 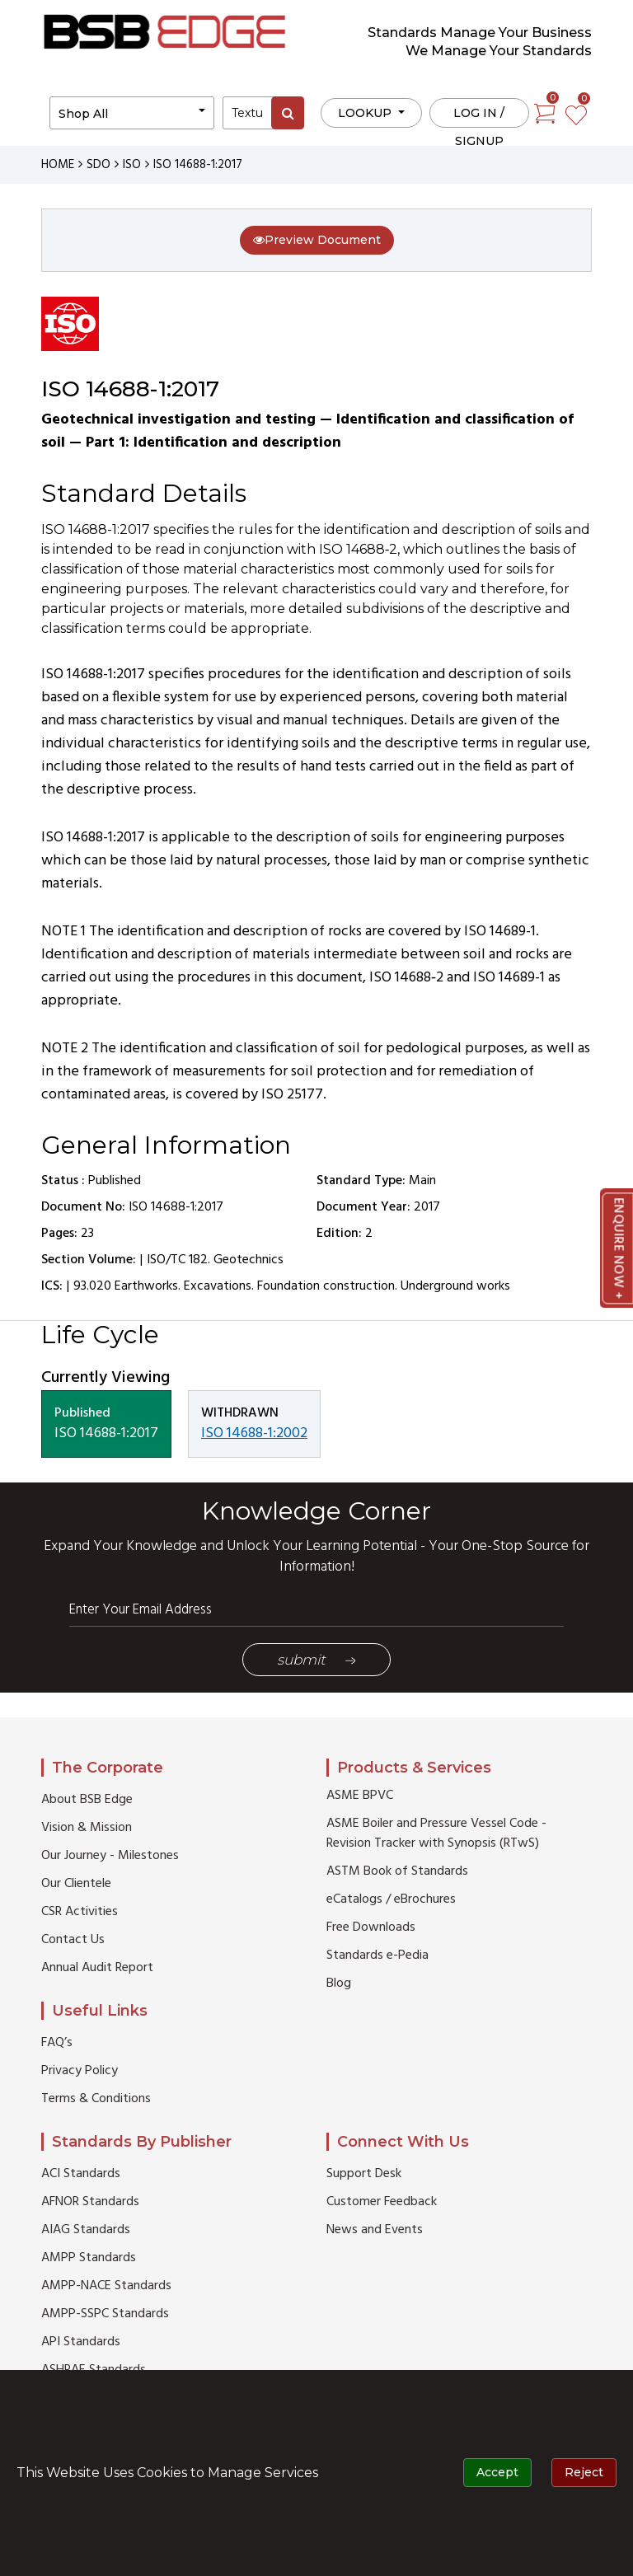 I want to click on 93.020, so click(x=92, y=1286).